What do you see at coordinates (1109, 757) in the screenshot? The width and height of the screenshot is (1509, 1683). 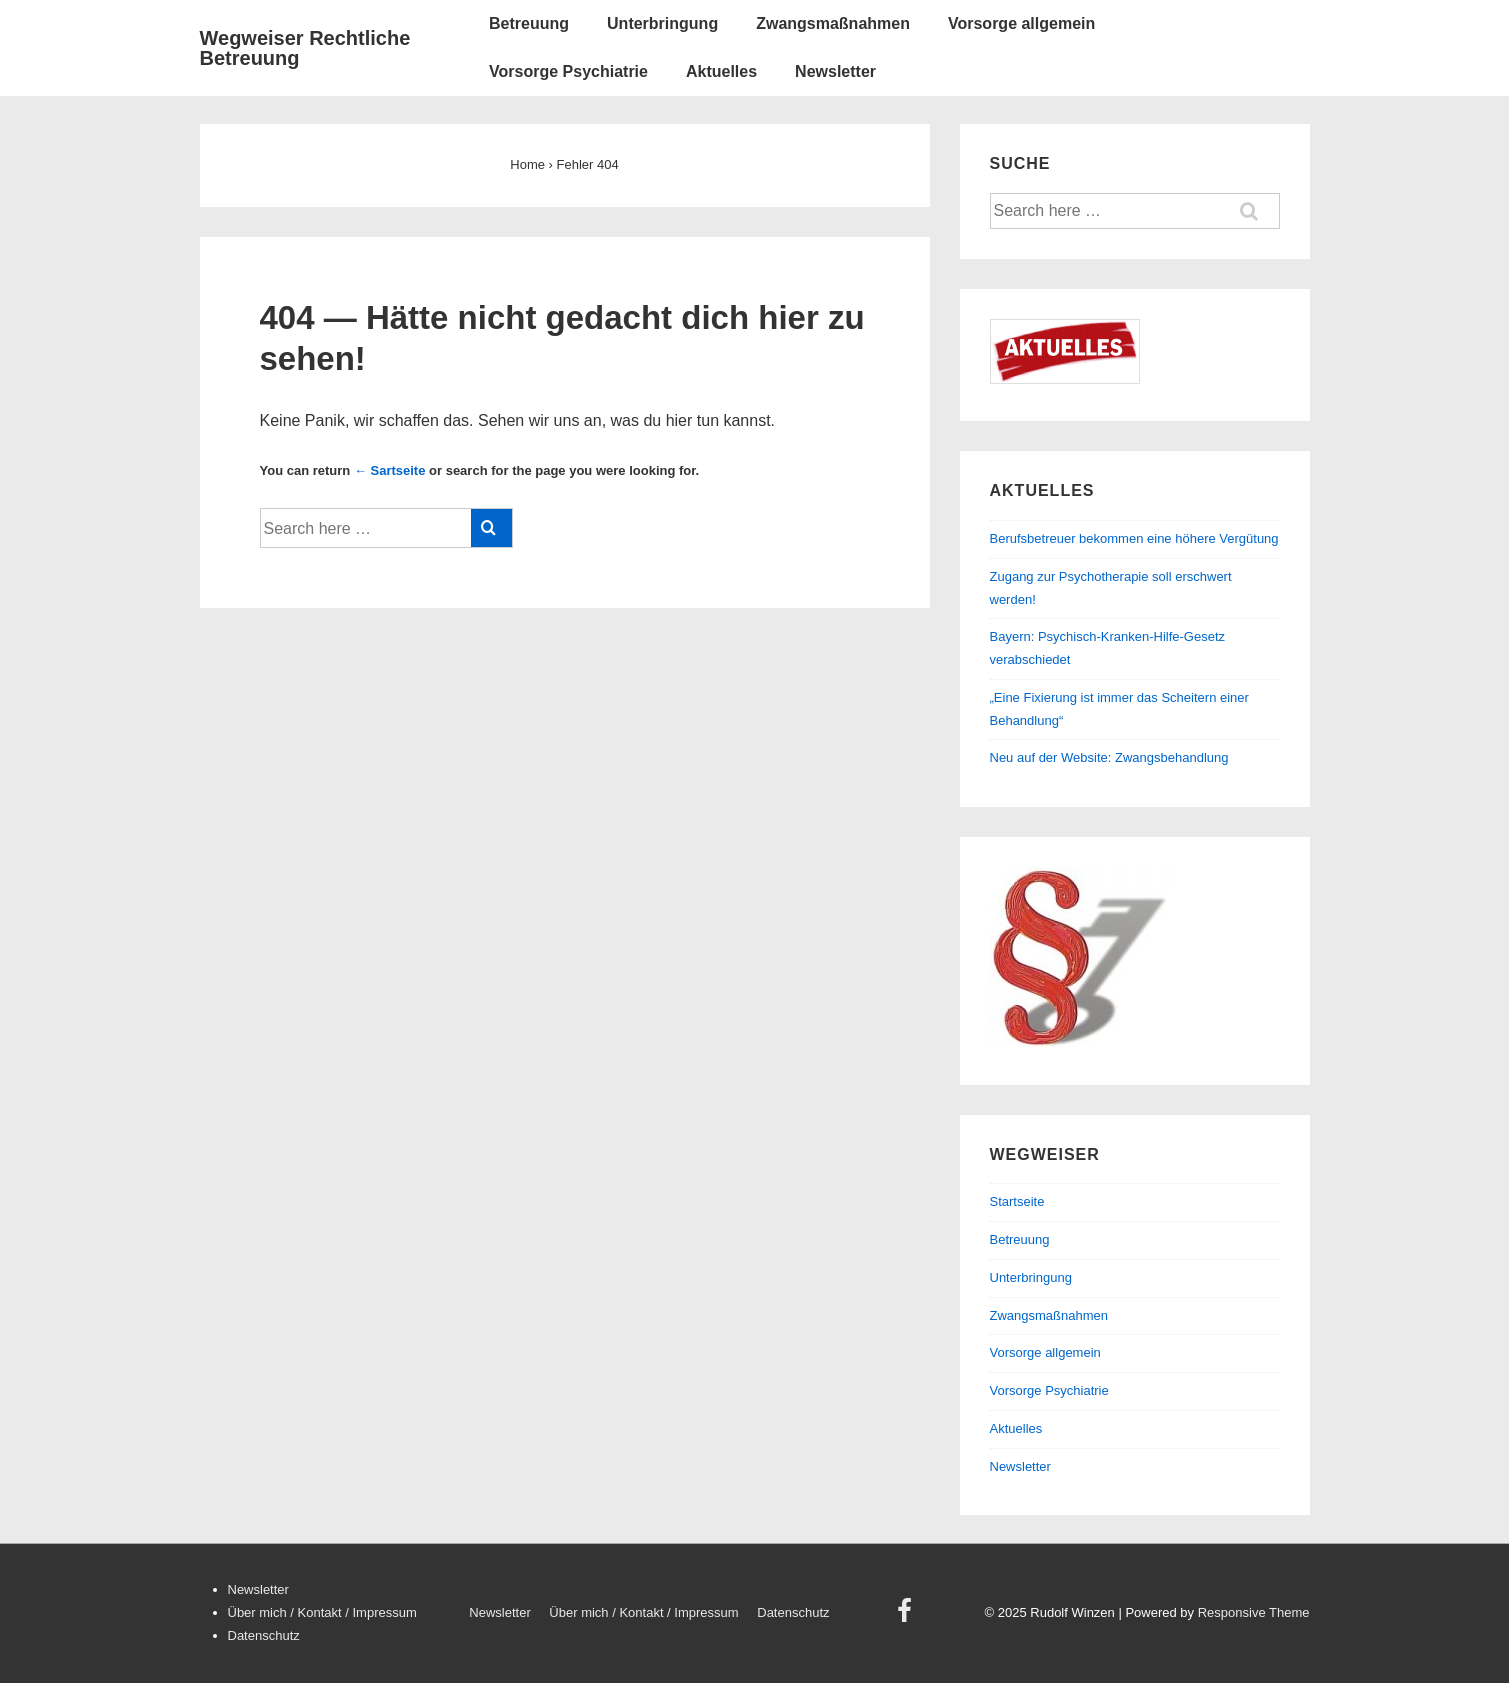 I see `Neu auf der Website: Zwangsbehandlung` at bounding box center [1109, 757].